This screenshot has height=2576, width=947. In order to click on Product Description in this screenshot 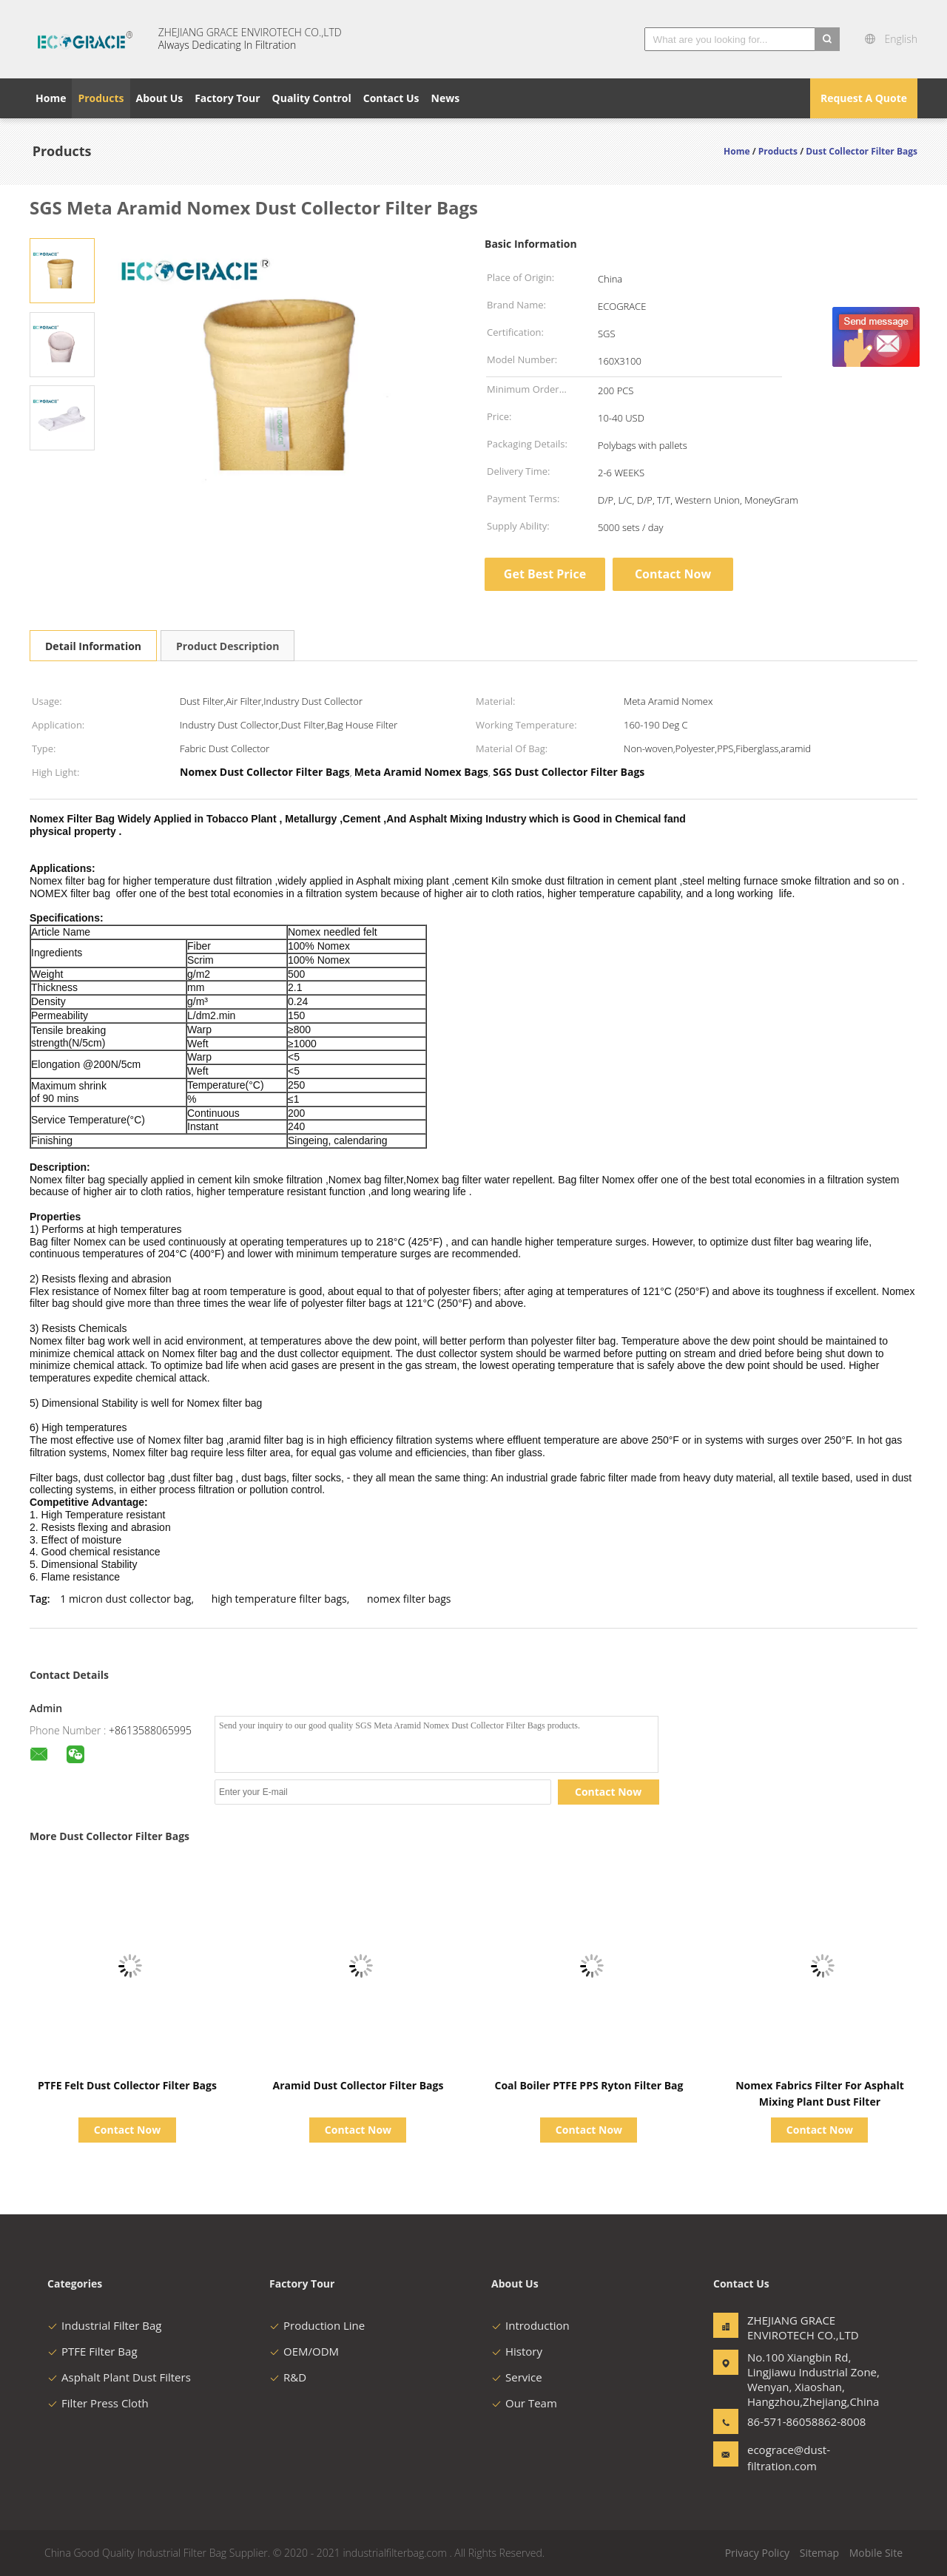, I will do `click(227, 646)`.